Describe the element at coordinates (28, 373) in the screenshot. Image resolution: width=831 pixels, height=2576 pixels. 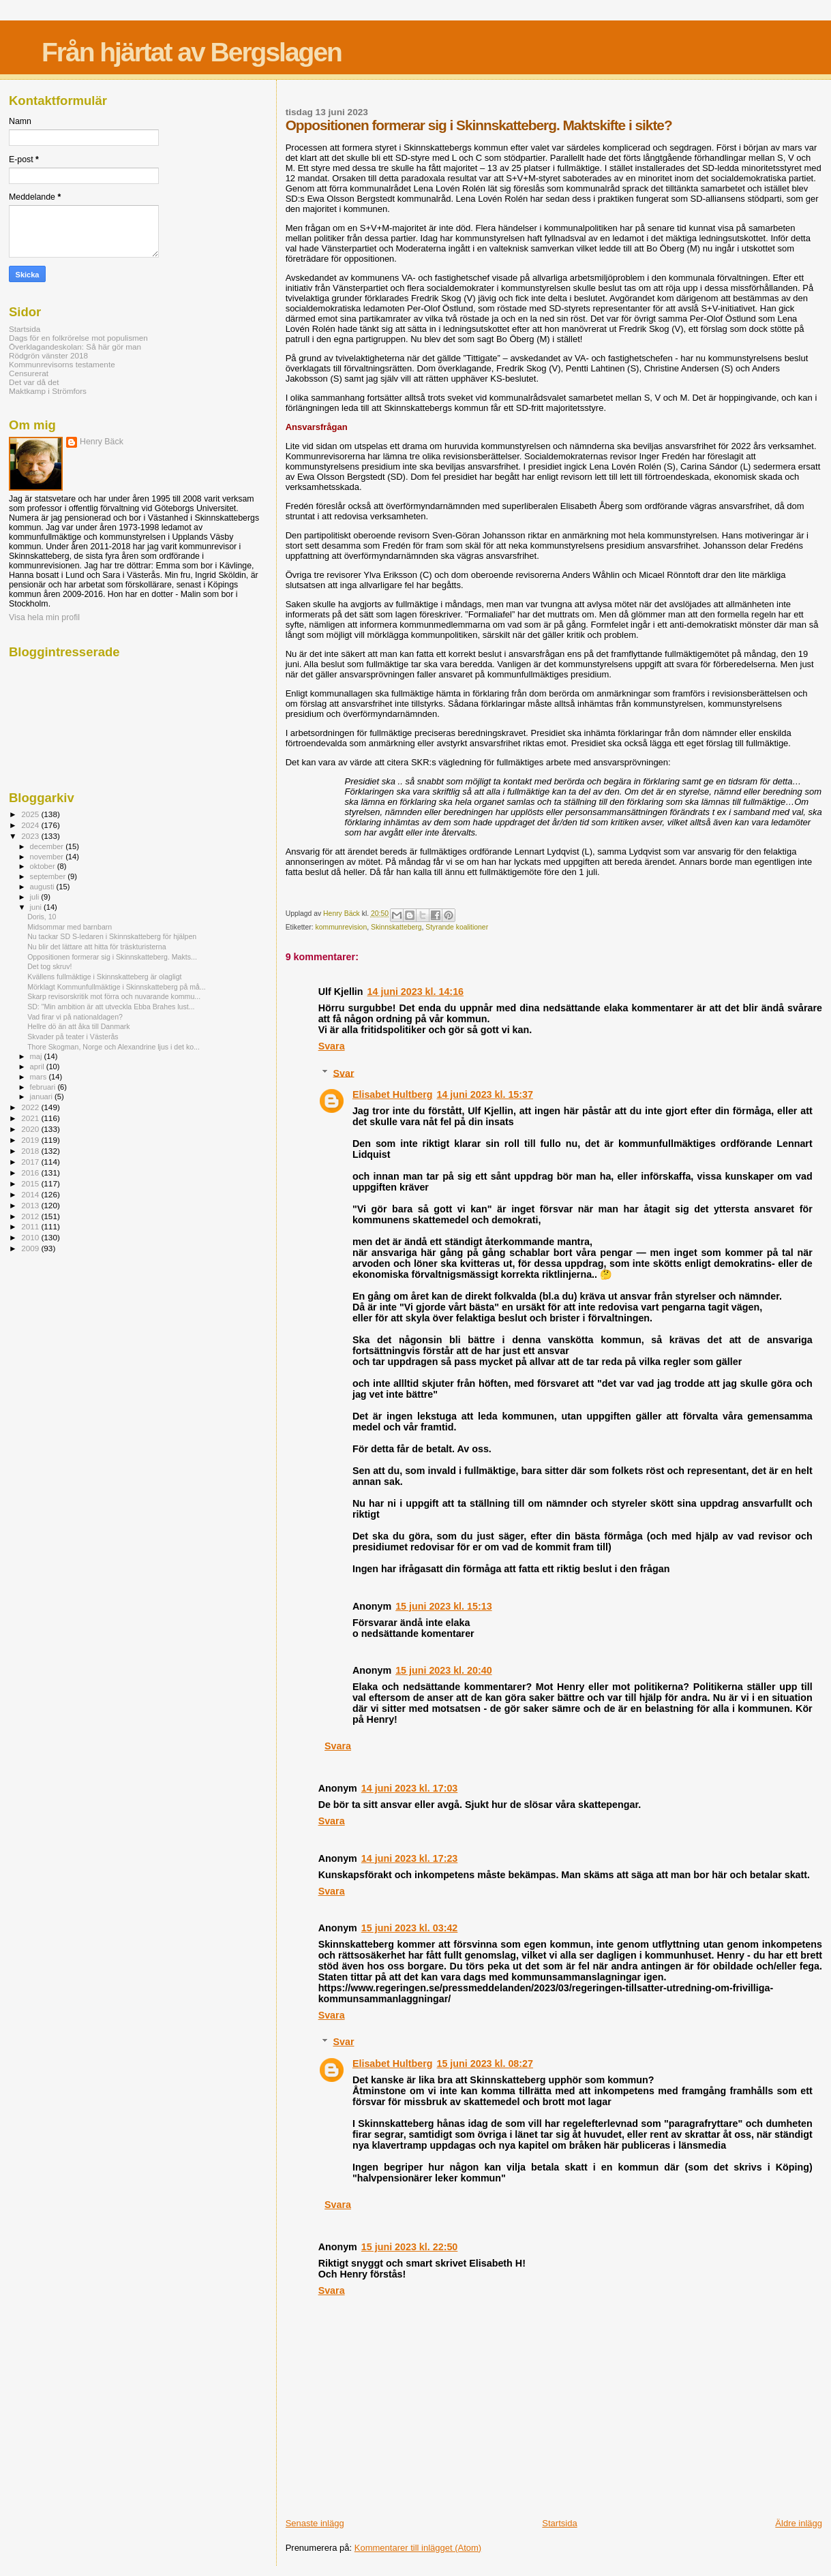
I see `Censurerat` at that location.